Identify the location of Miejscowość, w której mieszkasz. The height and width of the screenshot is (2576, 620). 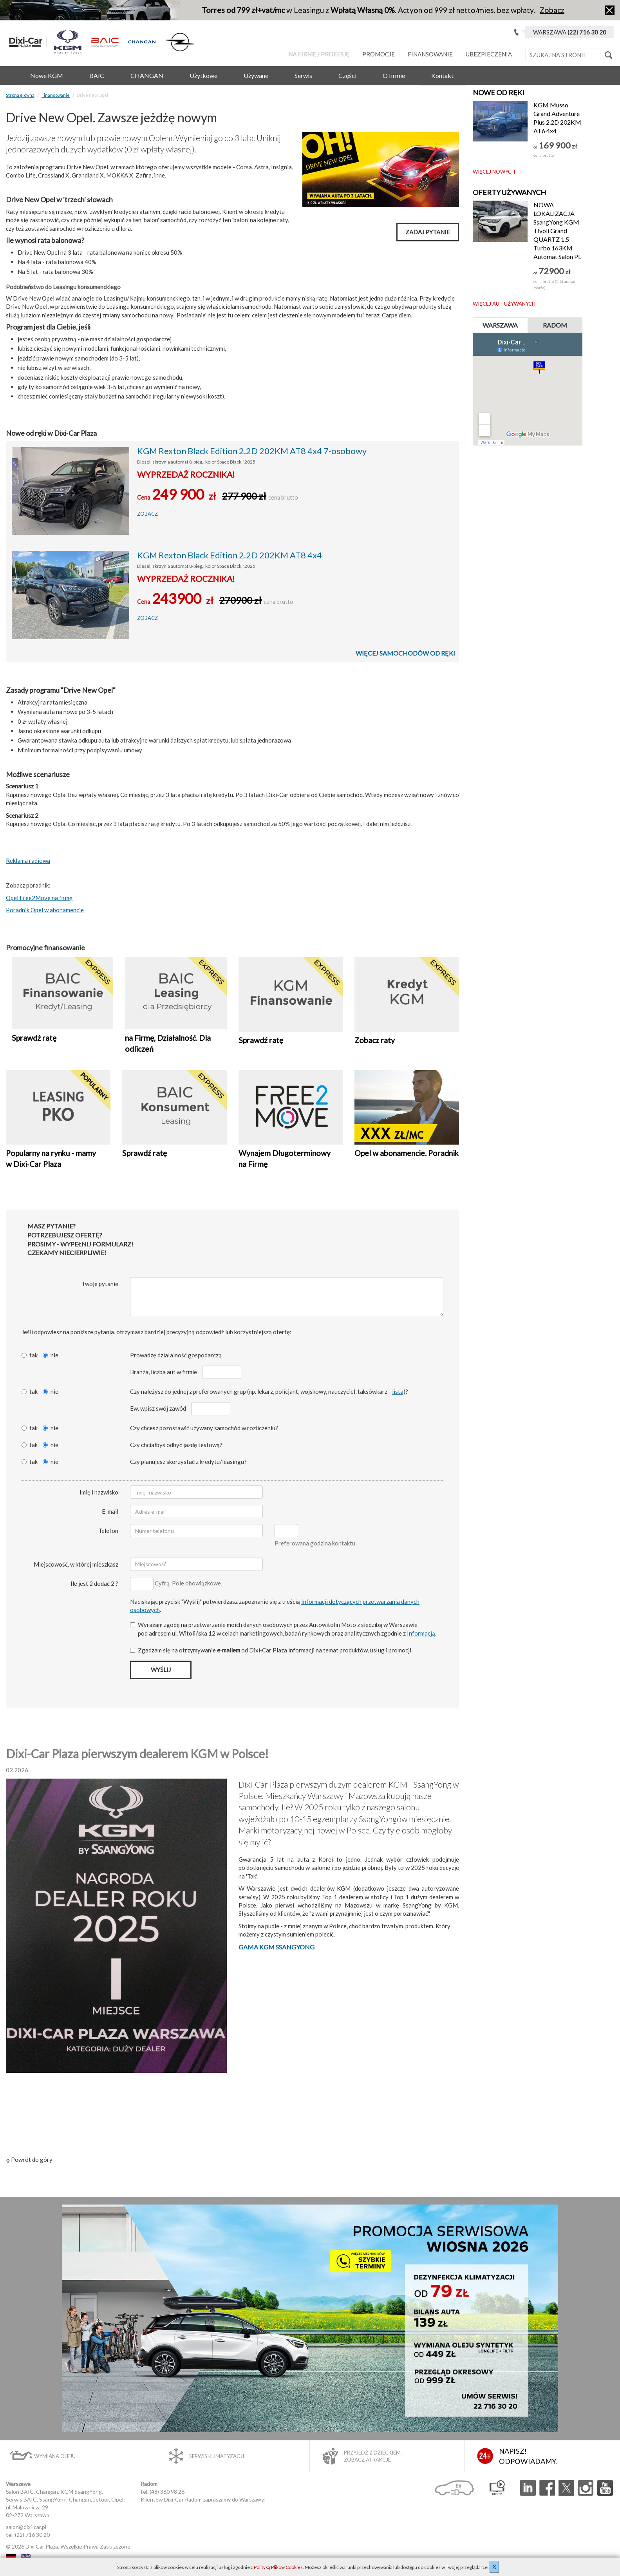
(76, 1564).